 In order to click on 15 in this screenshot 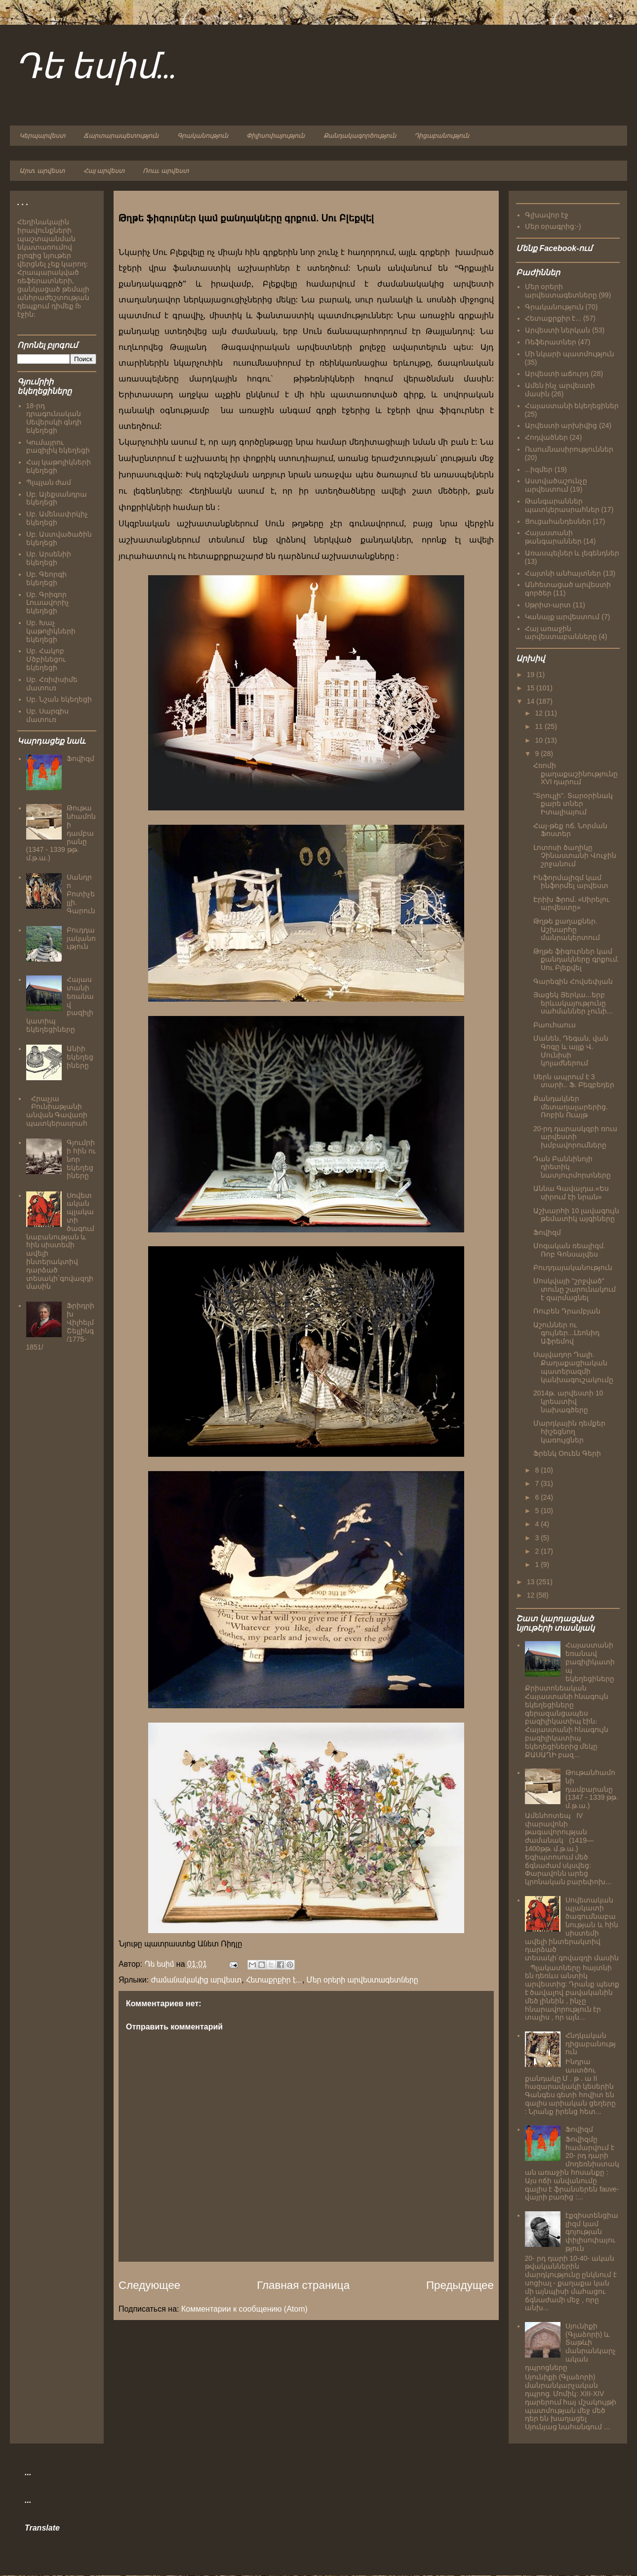, I will do `click(531, 688)`.